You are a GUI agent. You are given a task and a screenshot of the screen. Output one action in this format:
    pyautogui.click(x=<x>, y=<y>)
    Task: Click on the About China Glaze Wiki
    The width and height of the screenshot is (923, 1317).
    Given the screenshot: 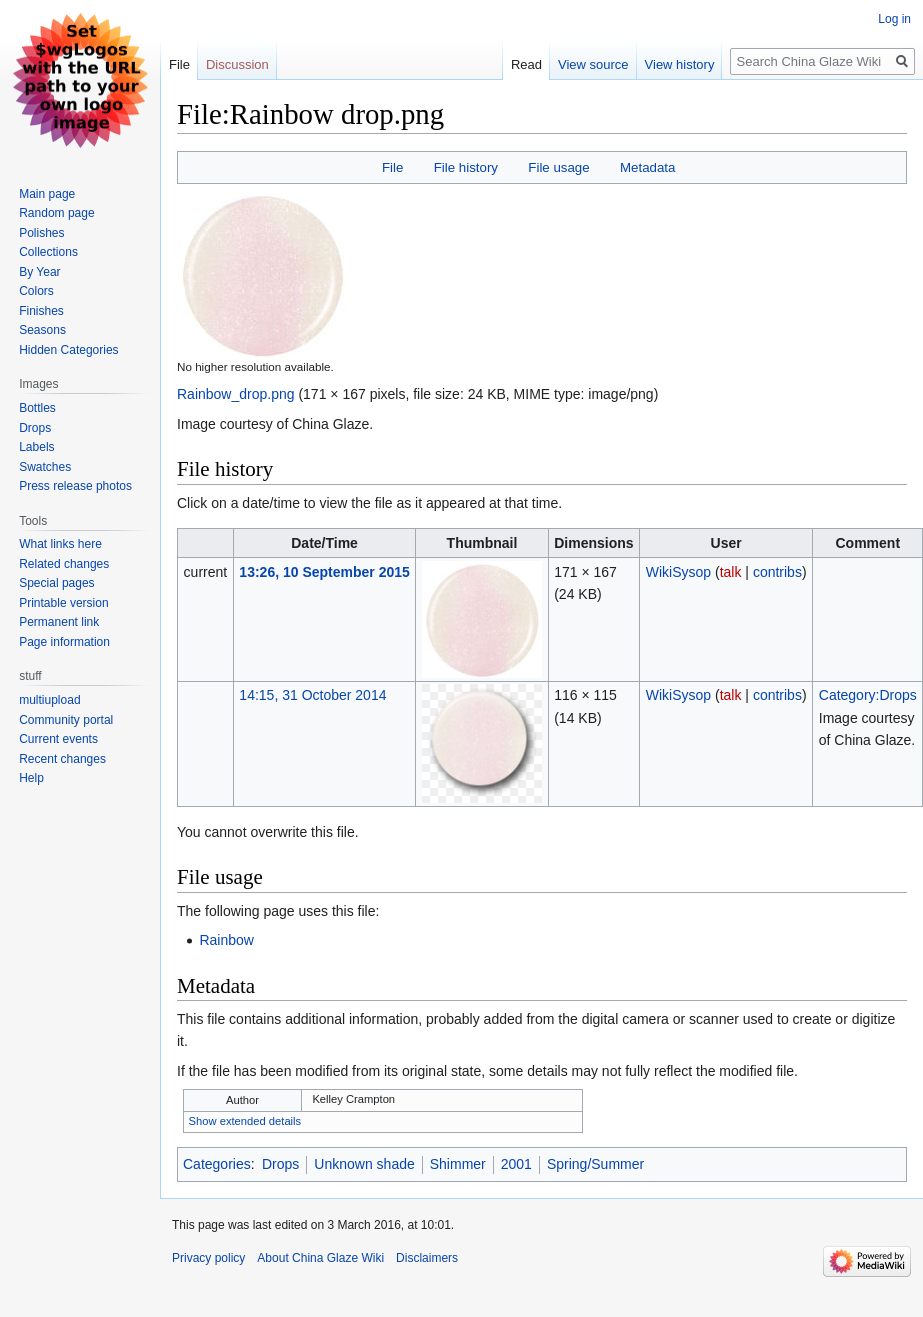 What is the action you would take?
    pyautogui.click(x=320, y=1258)
    